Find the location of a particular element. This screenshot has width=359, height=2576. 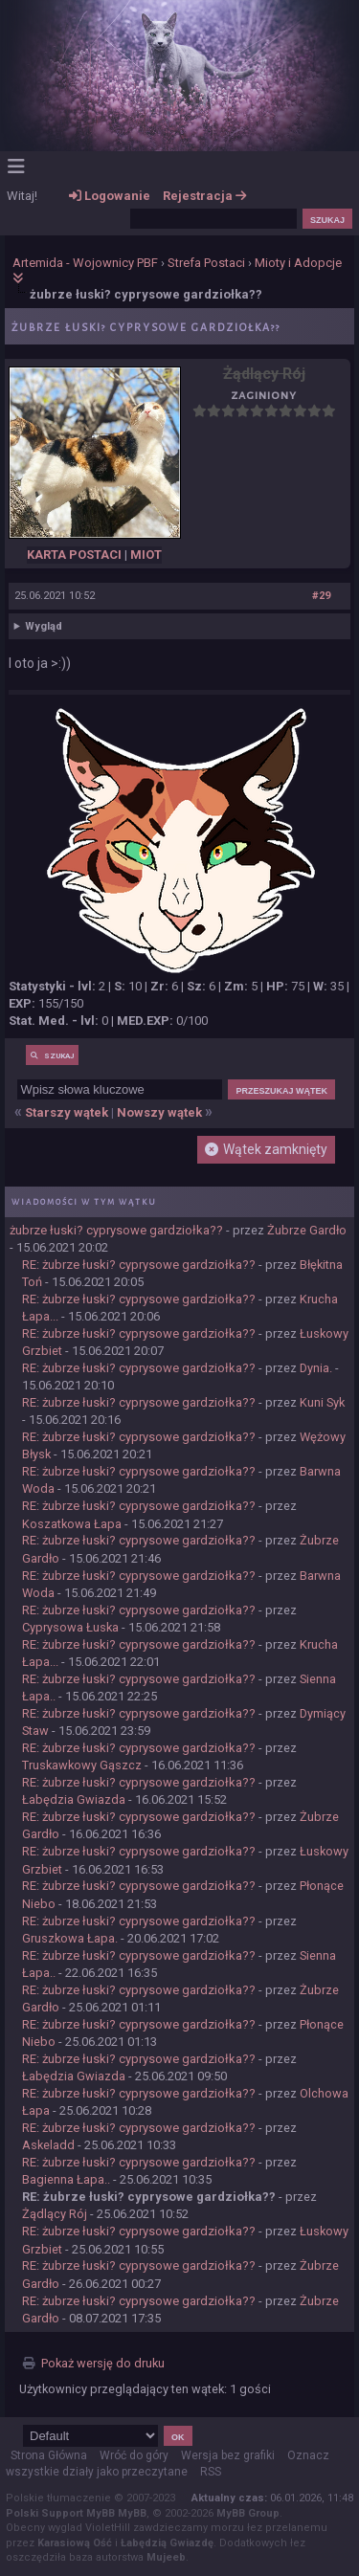

MyBB is located at coordinates (132, 2513).